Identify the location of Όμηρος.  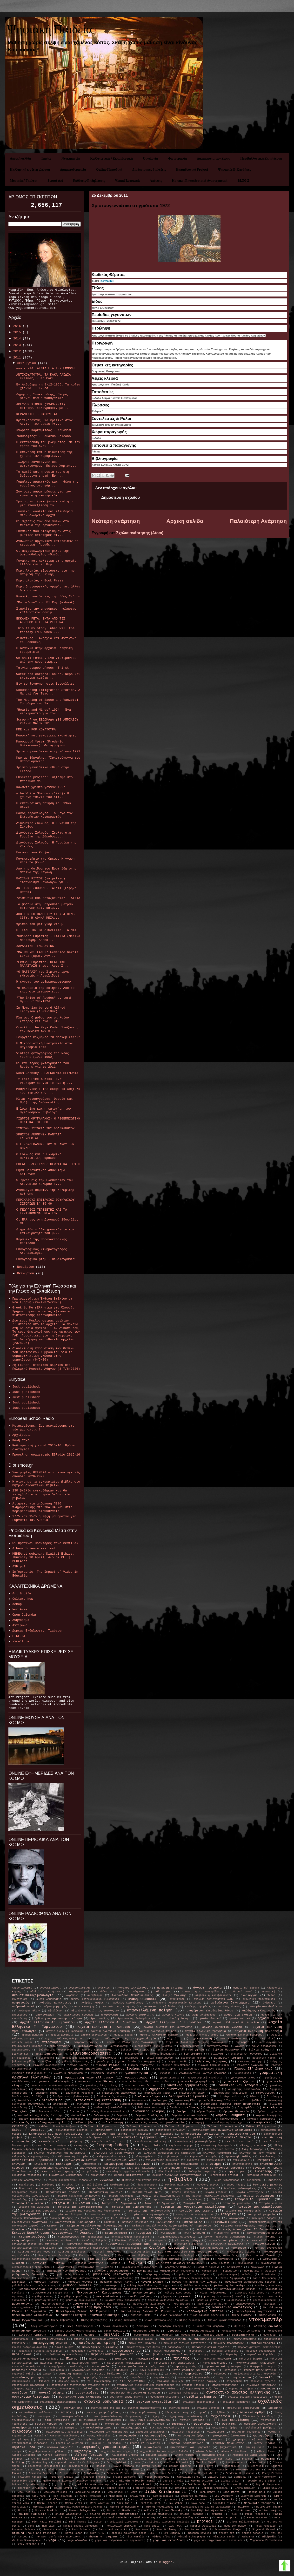
(89, 2335).